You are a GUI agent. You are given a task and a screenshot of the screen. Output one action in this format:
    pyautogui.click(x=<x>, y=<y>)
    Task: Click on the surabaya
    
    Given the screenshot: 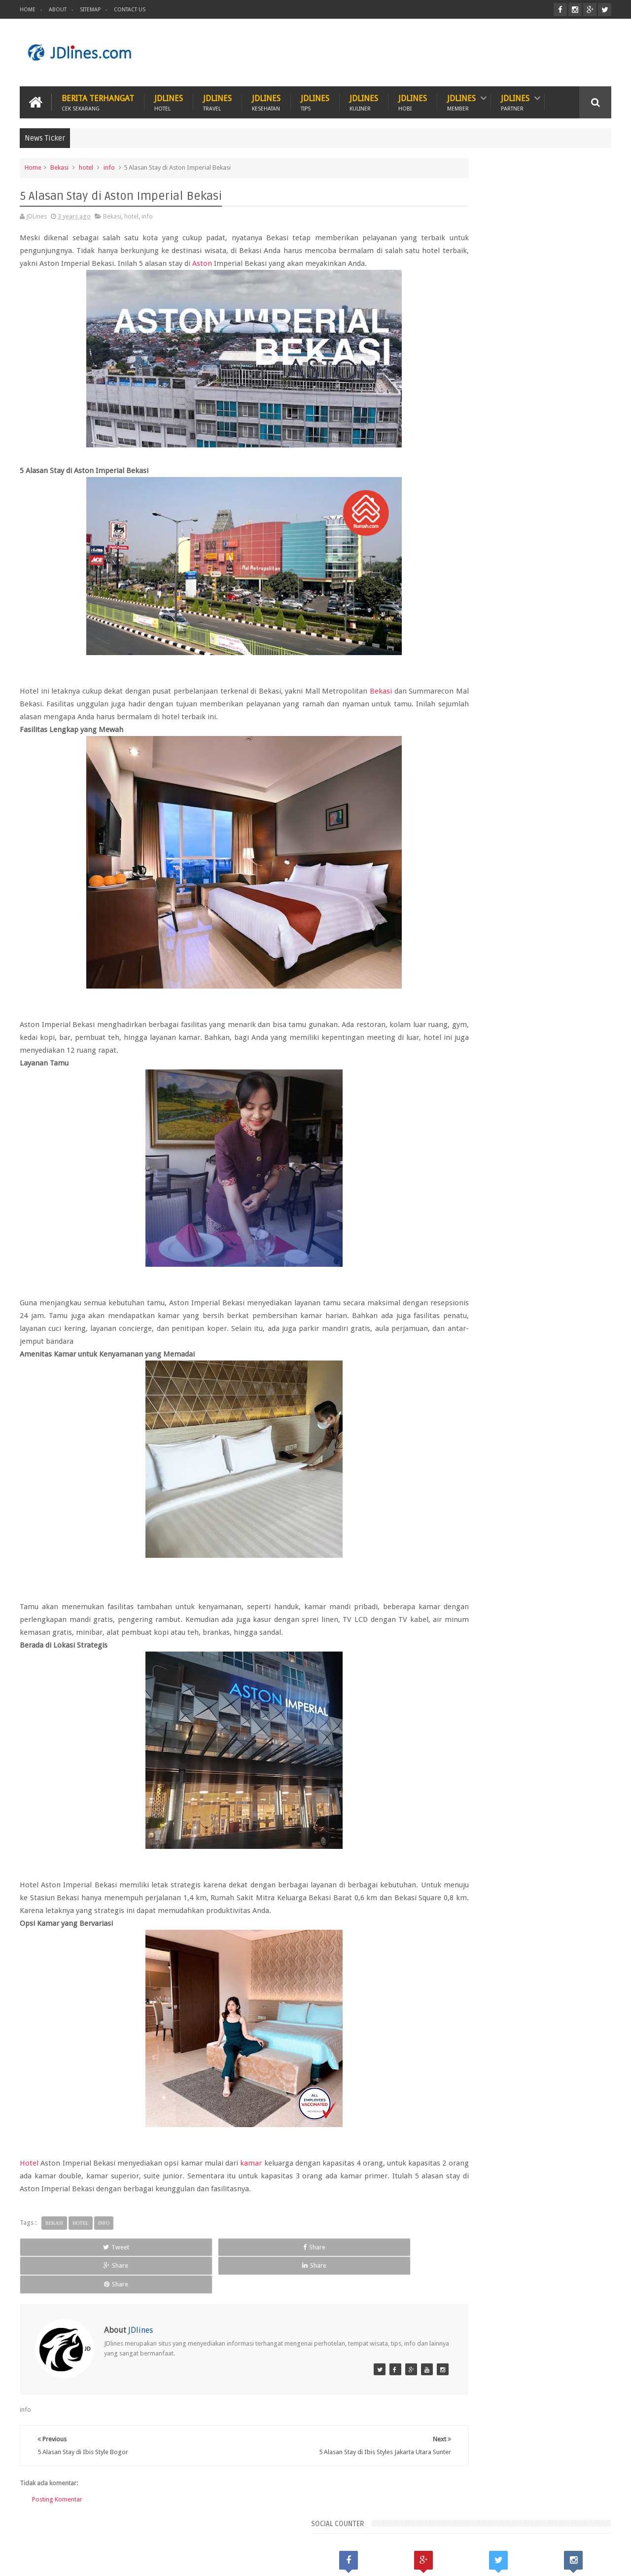 What is the action you would take?
    pyautogui.click(x=571, y=1830)
    